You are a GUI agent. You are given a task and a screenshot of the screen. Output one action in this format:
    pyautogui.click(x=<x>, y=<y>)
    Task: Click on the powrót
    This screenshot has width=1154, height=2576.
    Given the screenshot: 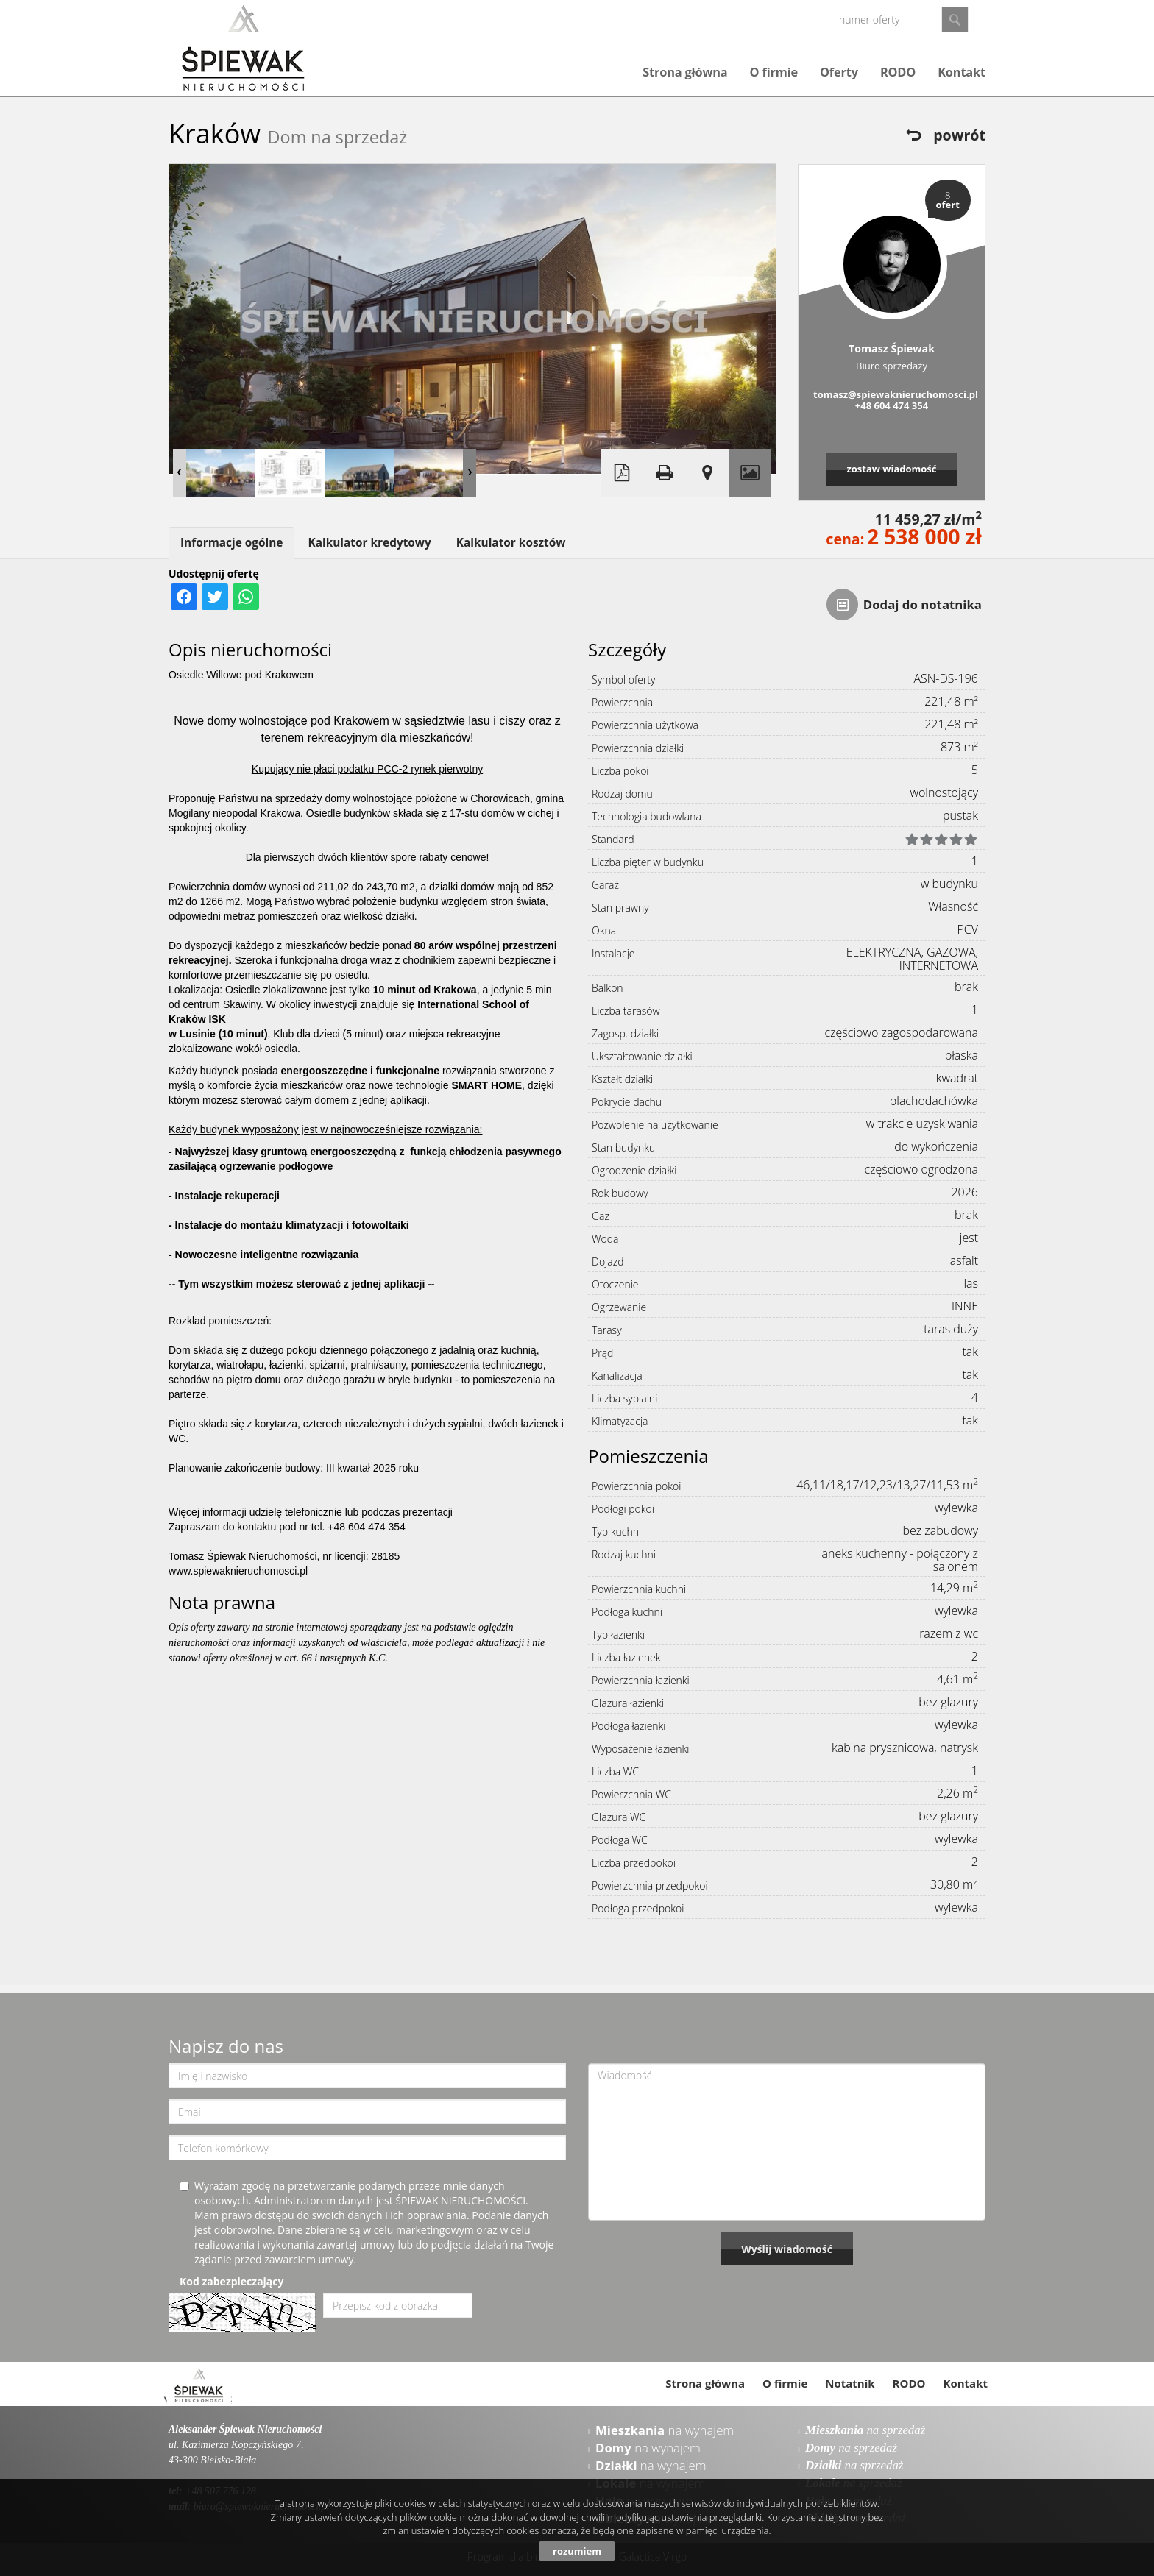 What is the action you would take?
    pyautogui.click(x=959, y=135)
    